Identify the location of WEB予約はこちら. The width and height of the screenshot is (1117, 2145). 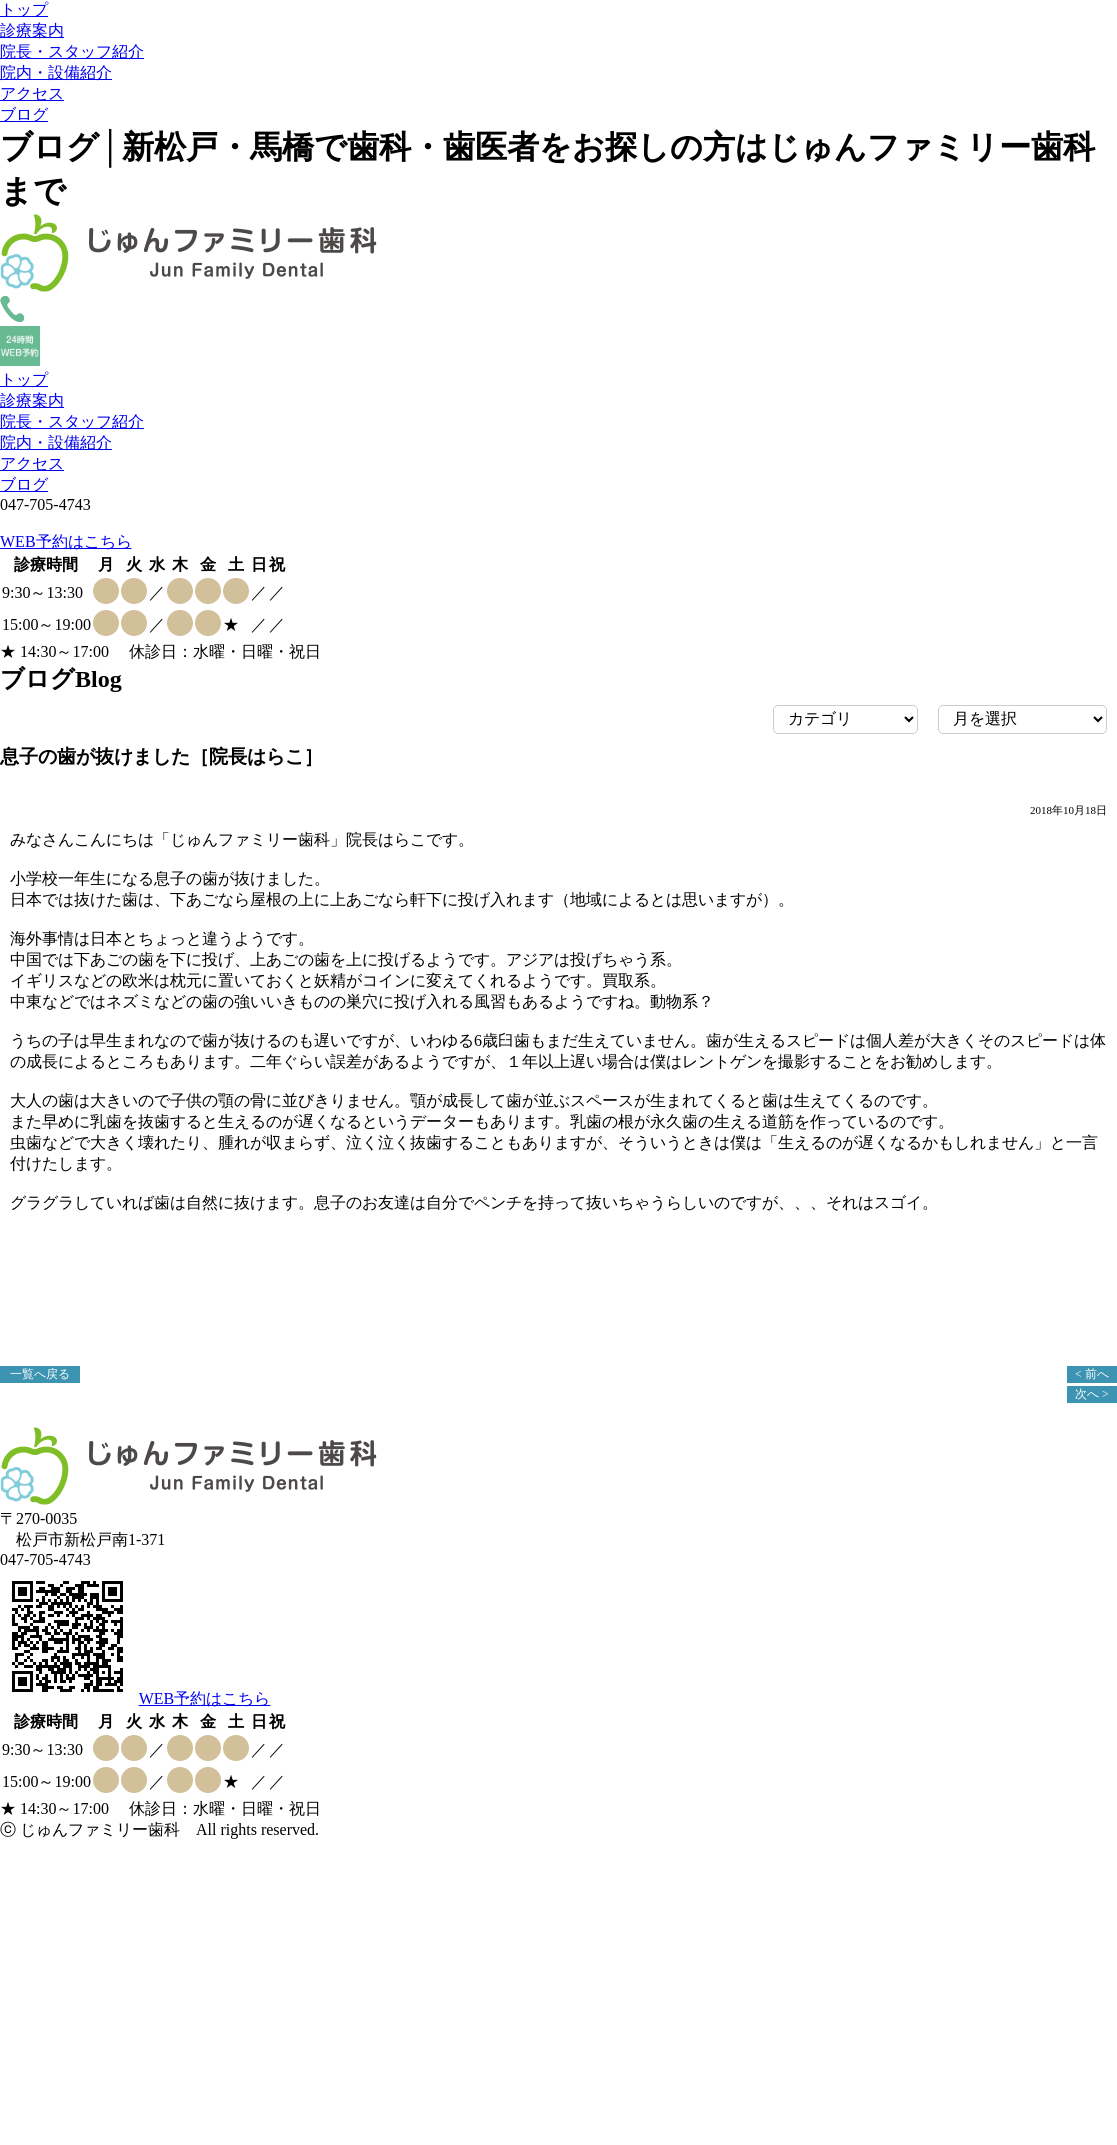
(66, 541).